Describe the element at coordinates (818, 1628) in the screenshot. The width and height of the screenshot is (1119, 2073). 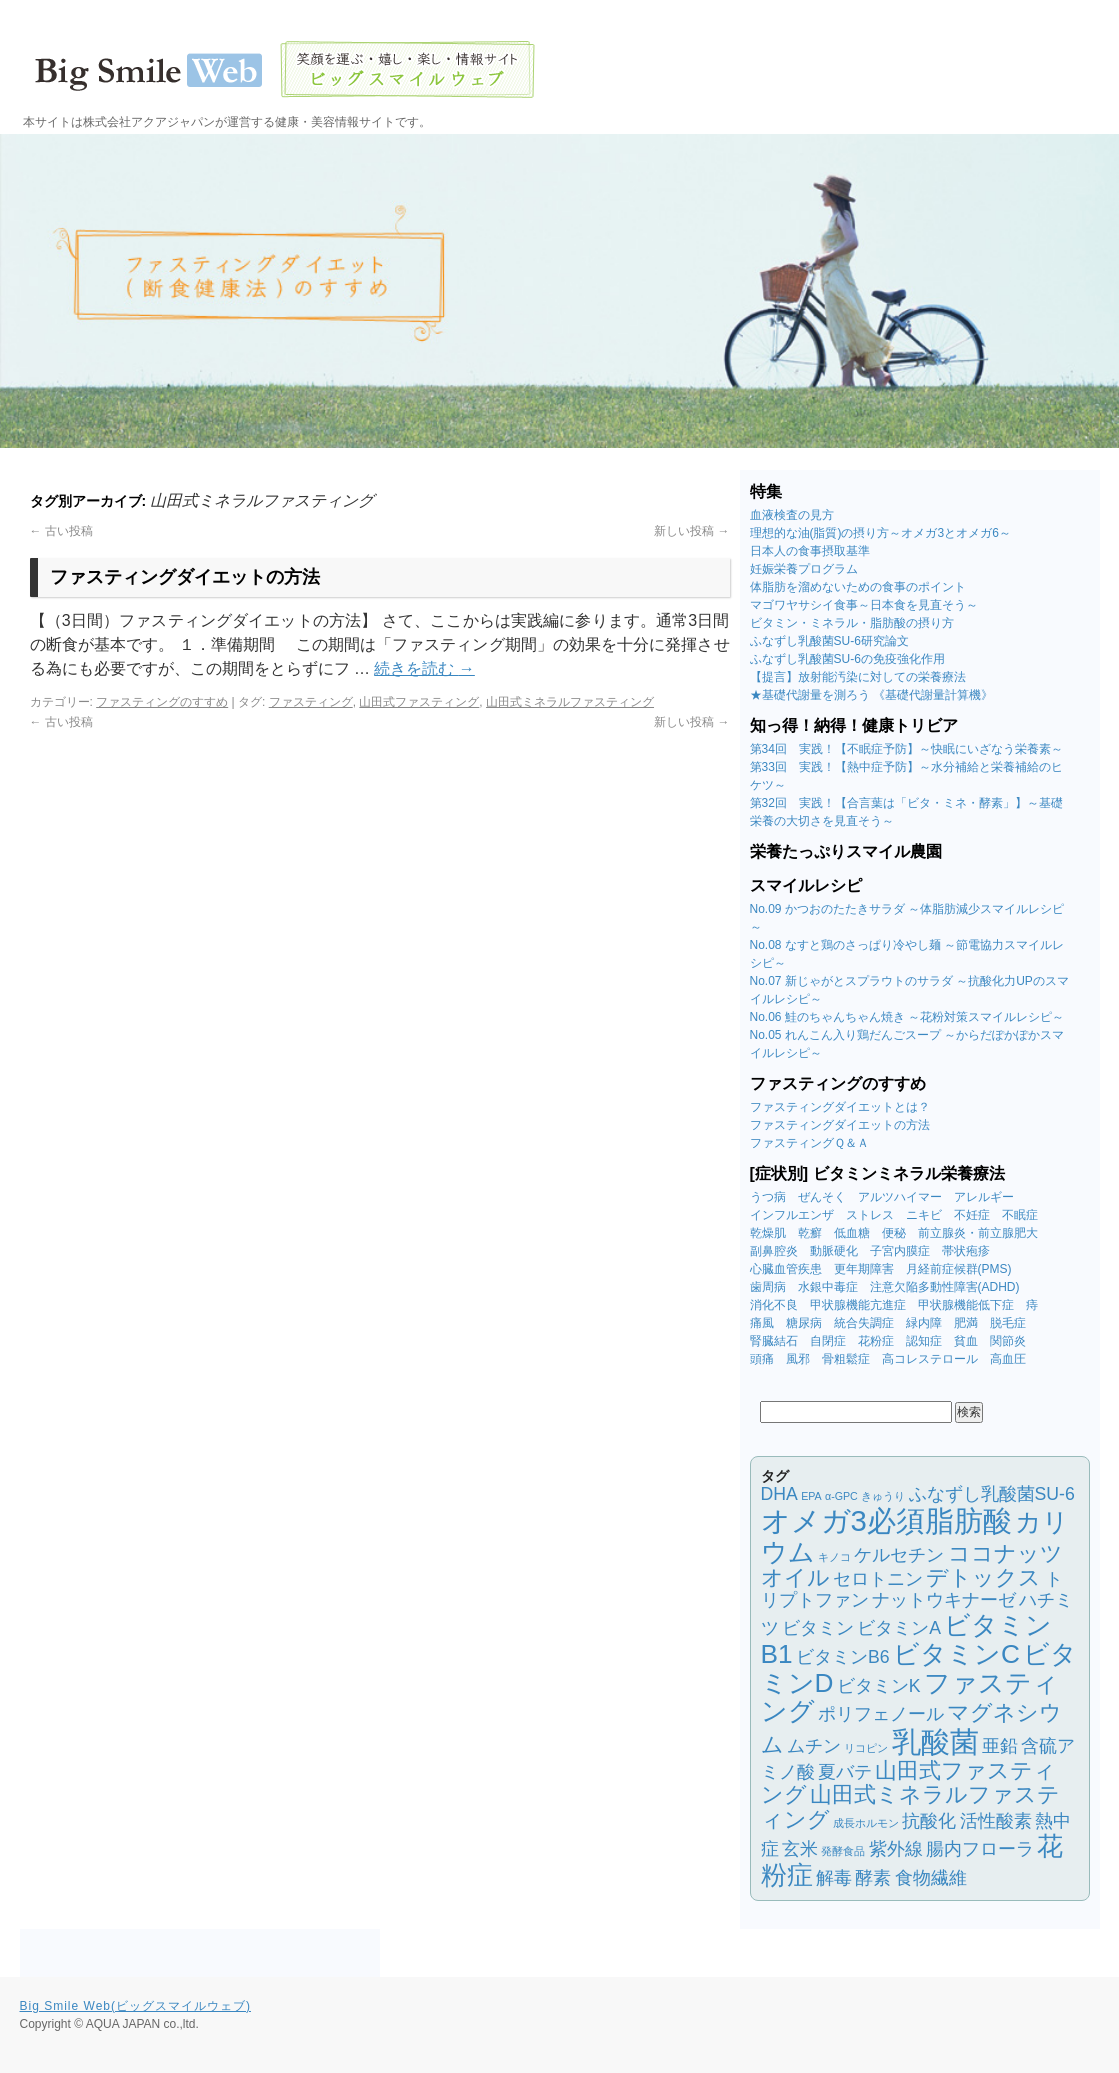
I see `ビタミン` at that location.